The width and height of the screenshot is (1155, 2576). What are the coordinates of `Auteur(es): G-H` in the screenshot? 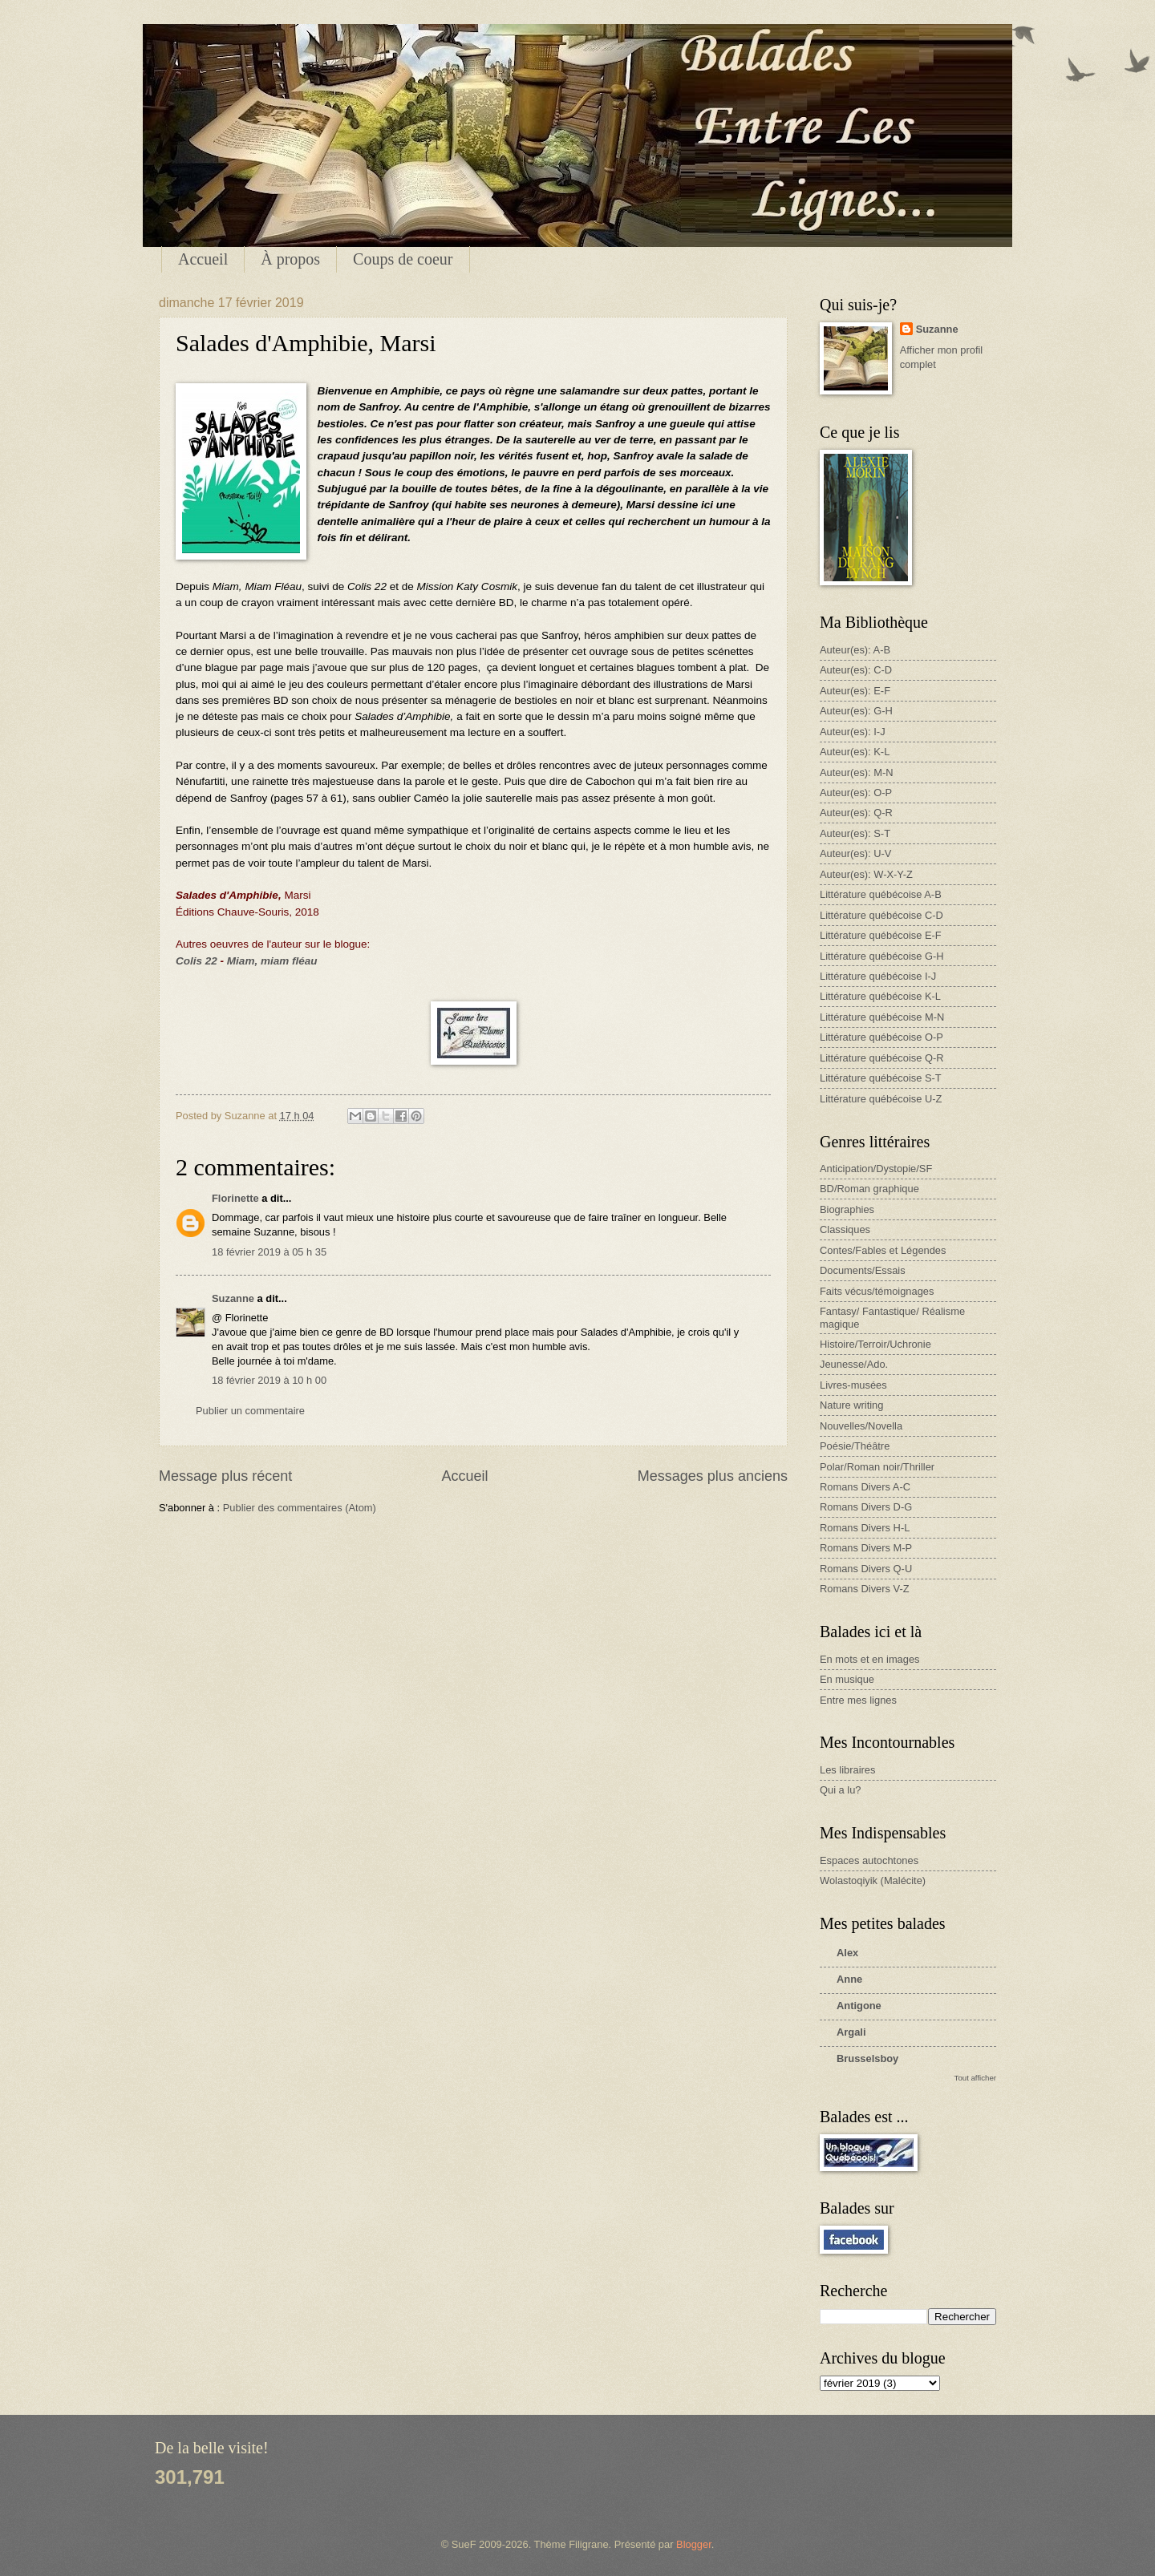 It's located at (856, 711).